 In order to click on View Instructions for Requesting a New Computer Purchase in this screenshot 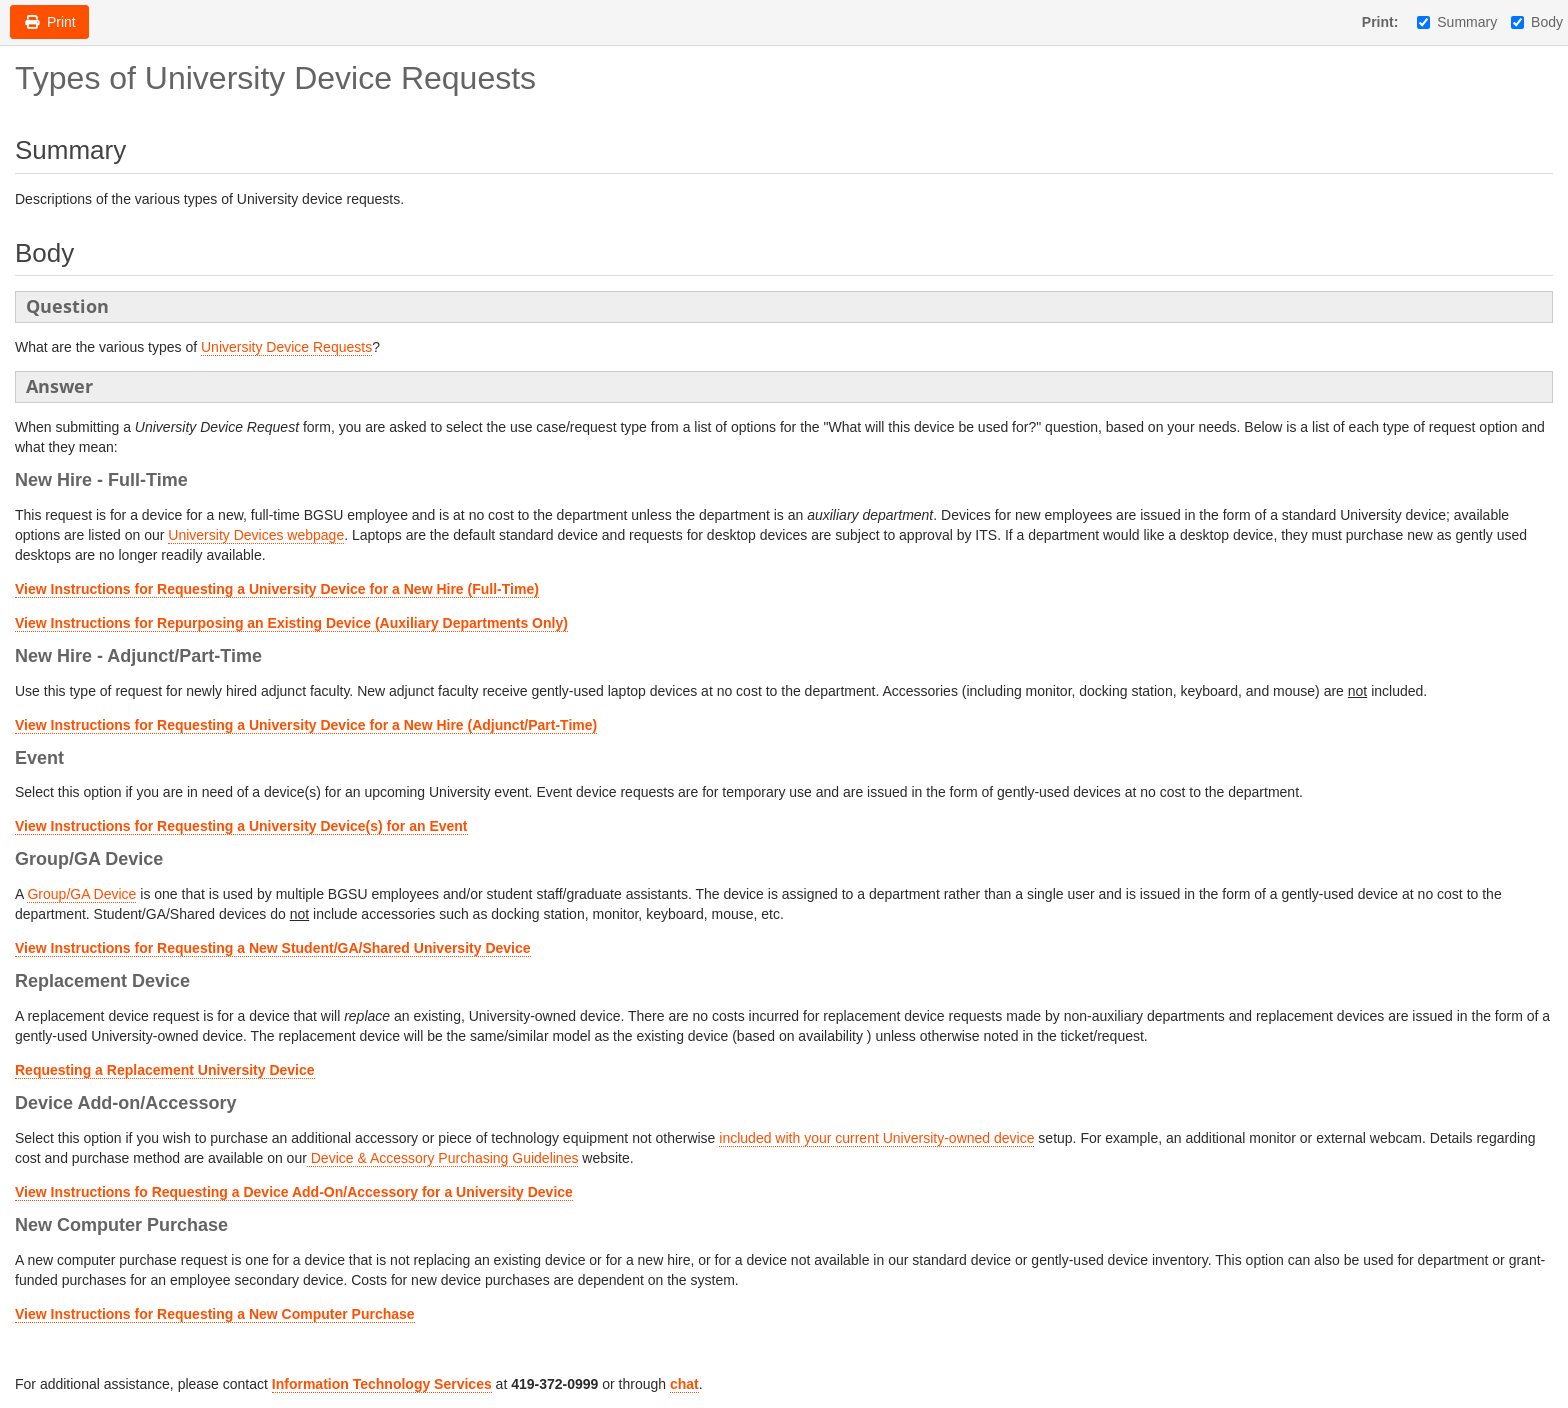, I will do `click(215, 1314)`.